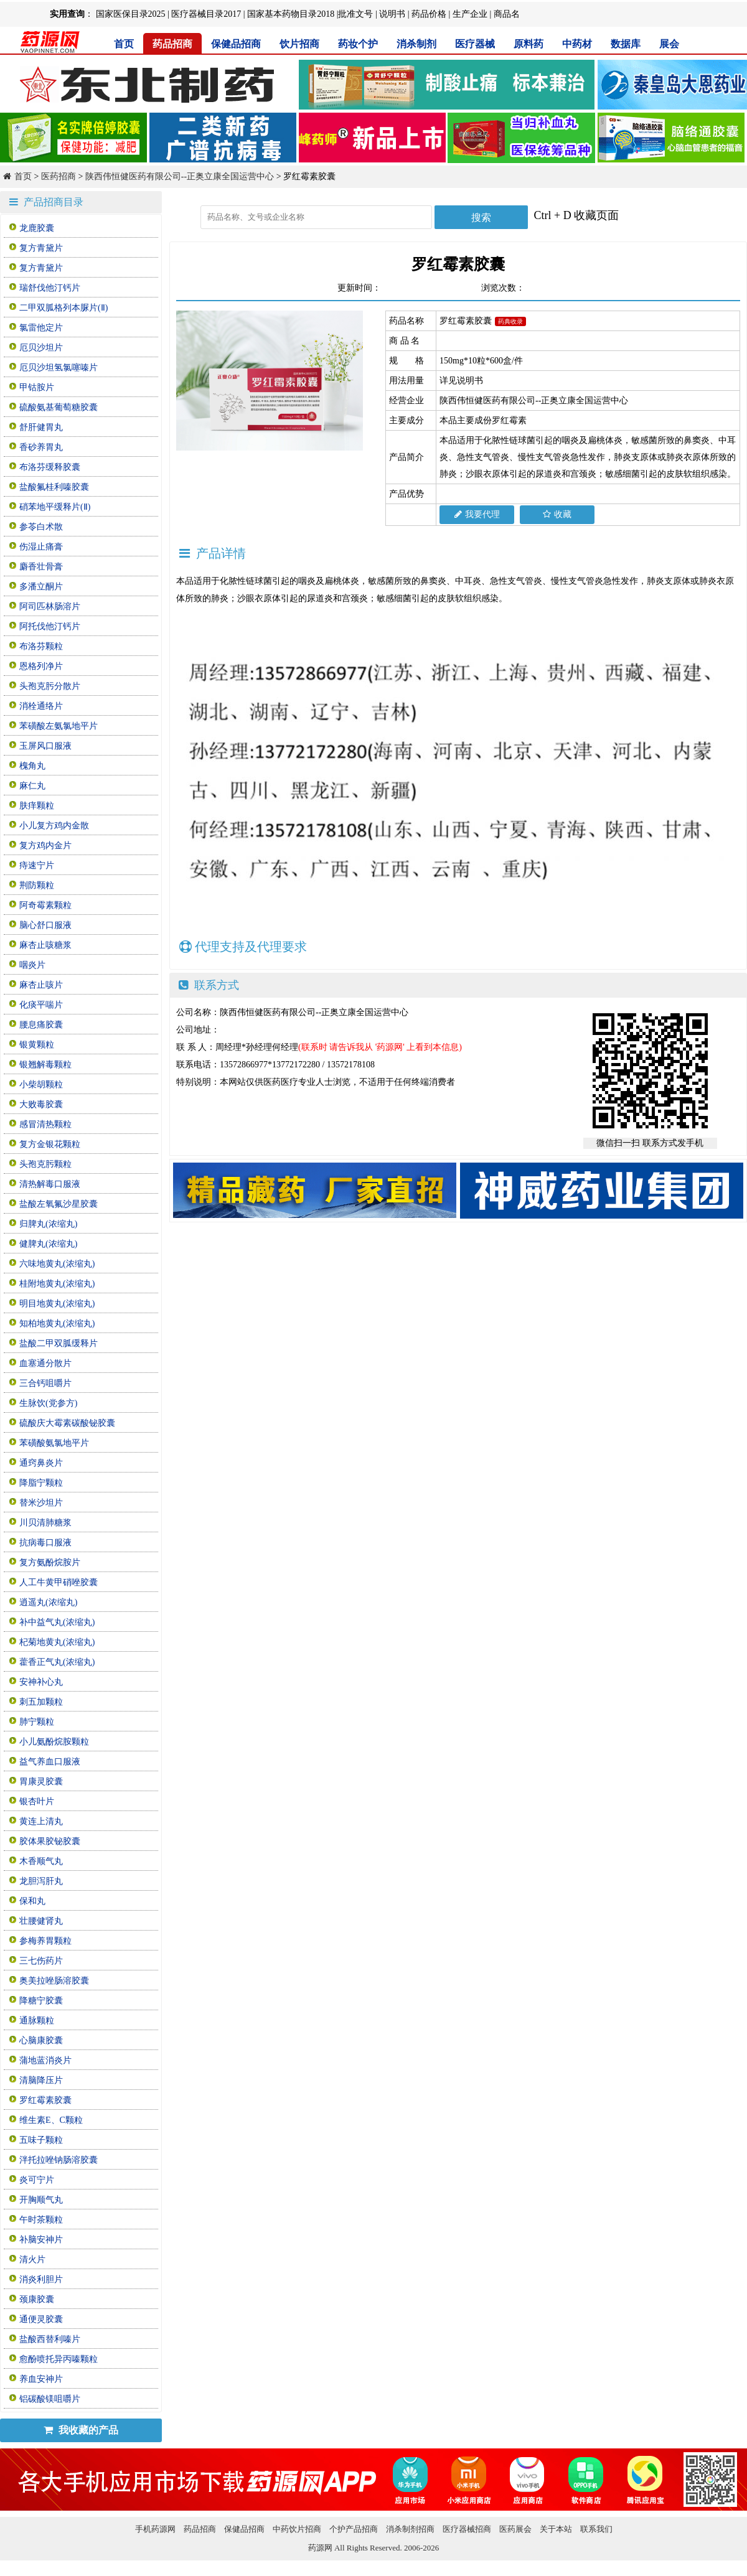 Image resolution: width=747 pixels, height=2576 pixels. Describe the element at coordinates (45, 1064) in the screenshot. I see `银翘解毒颗粒` at that location.